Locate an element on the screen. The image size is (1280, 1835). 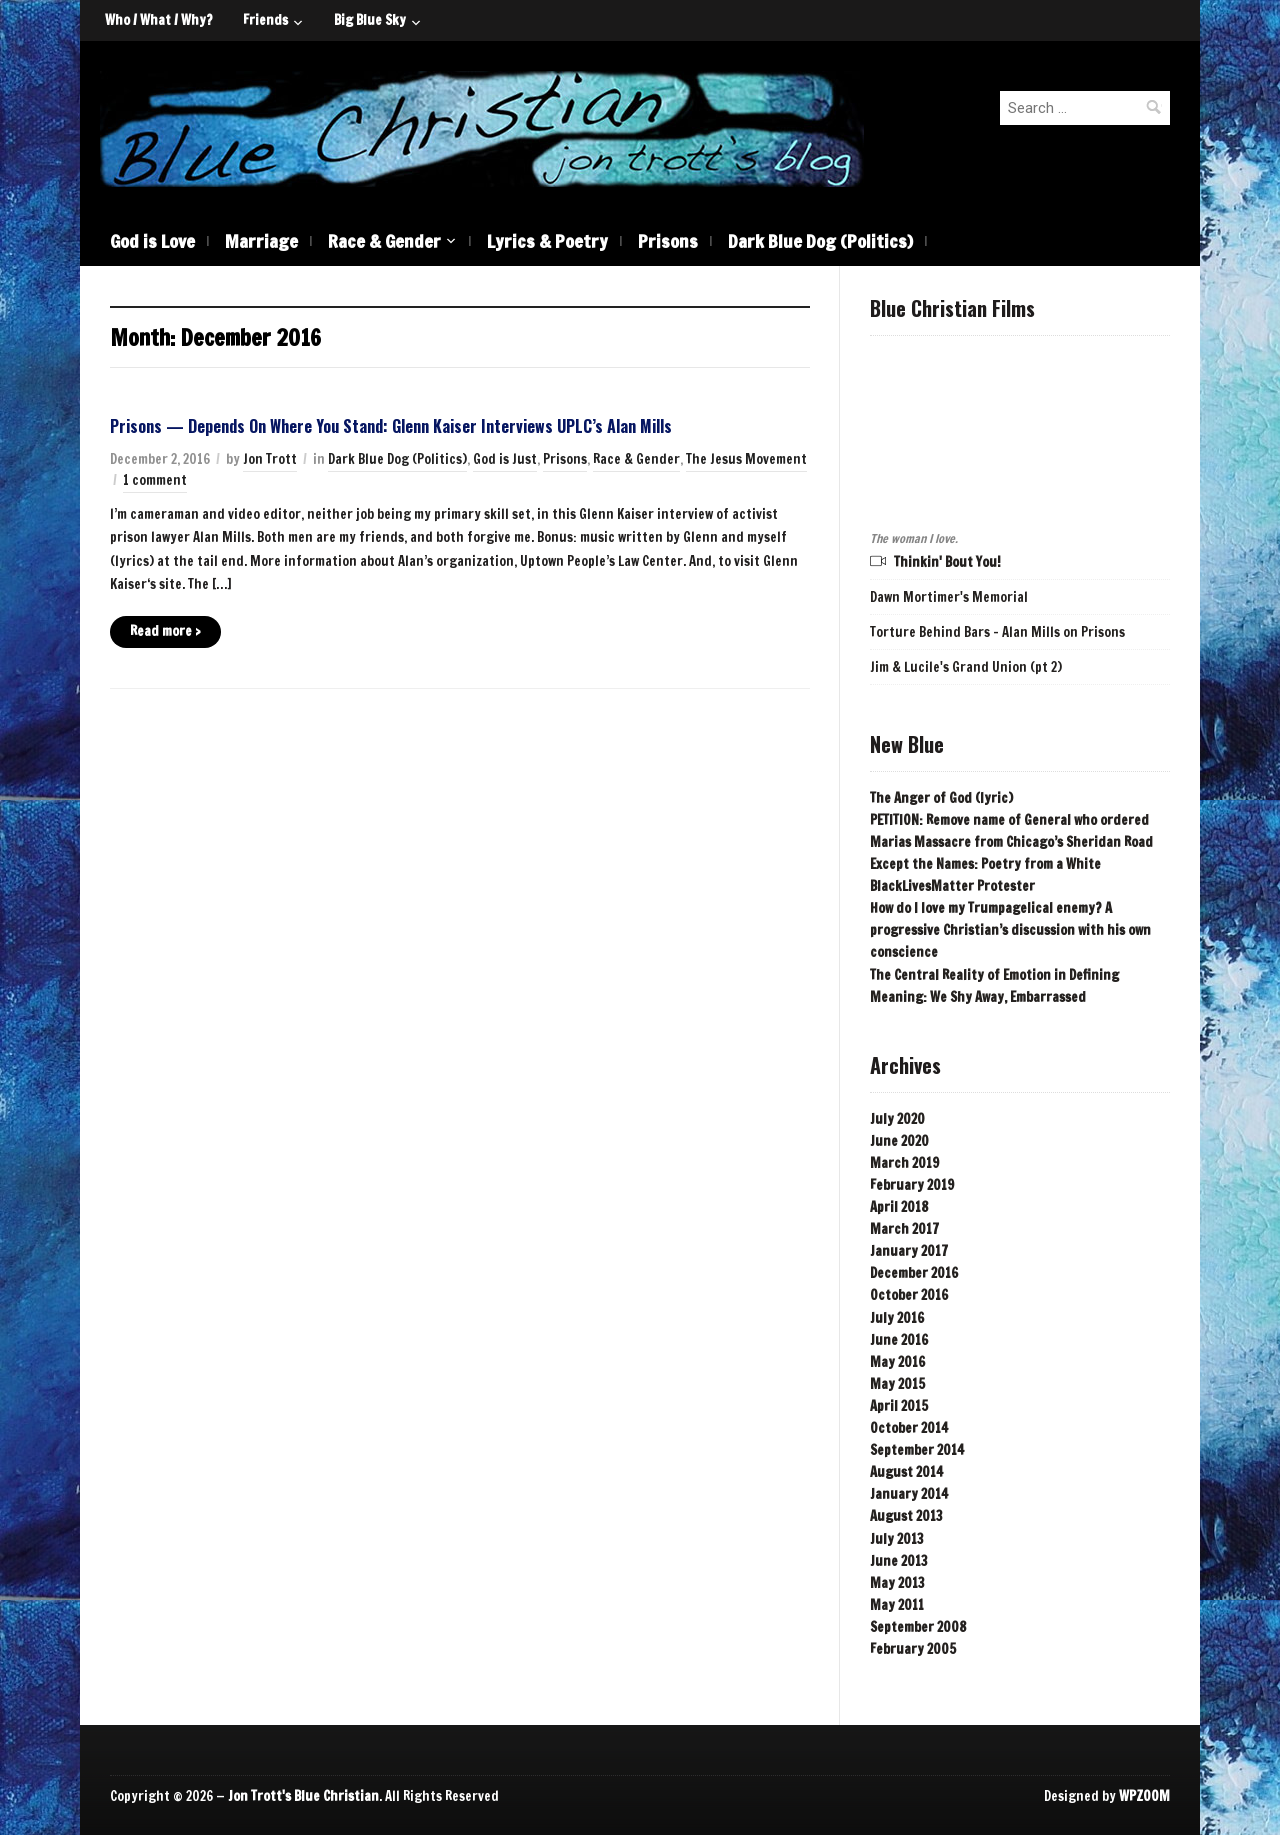
January 2017 is located at coordinates (909, 1251).